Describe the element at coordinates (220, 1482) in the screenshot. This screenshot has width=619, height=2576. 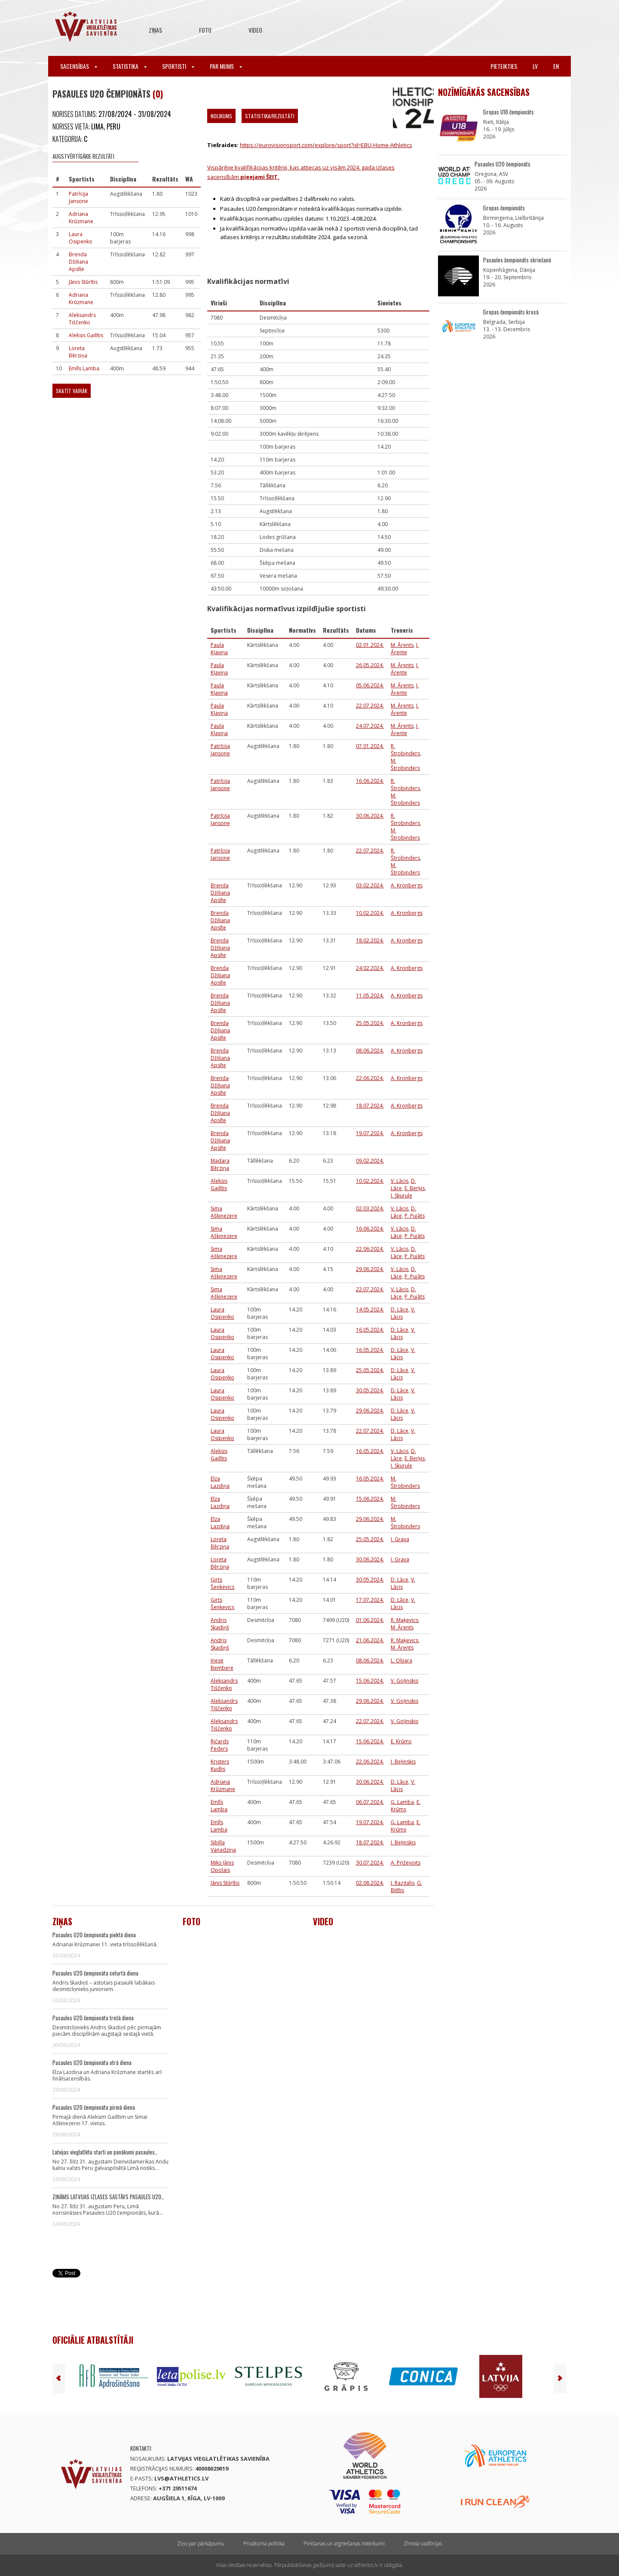
I see `Elza Lazdiņa` at that location.